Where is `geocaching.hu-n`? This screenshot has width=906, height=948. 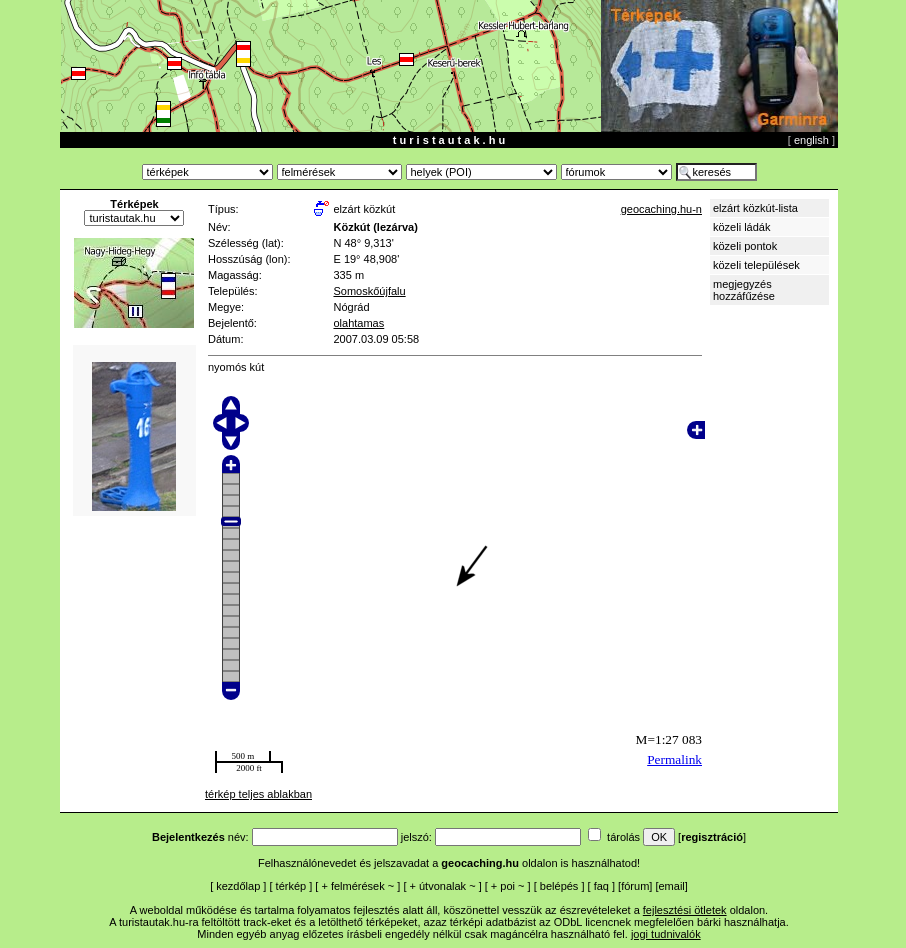 geocaching.hu-n is located at coordinates (661, 209).